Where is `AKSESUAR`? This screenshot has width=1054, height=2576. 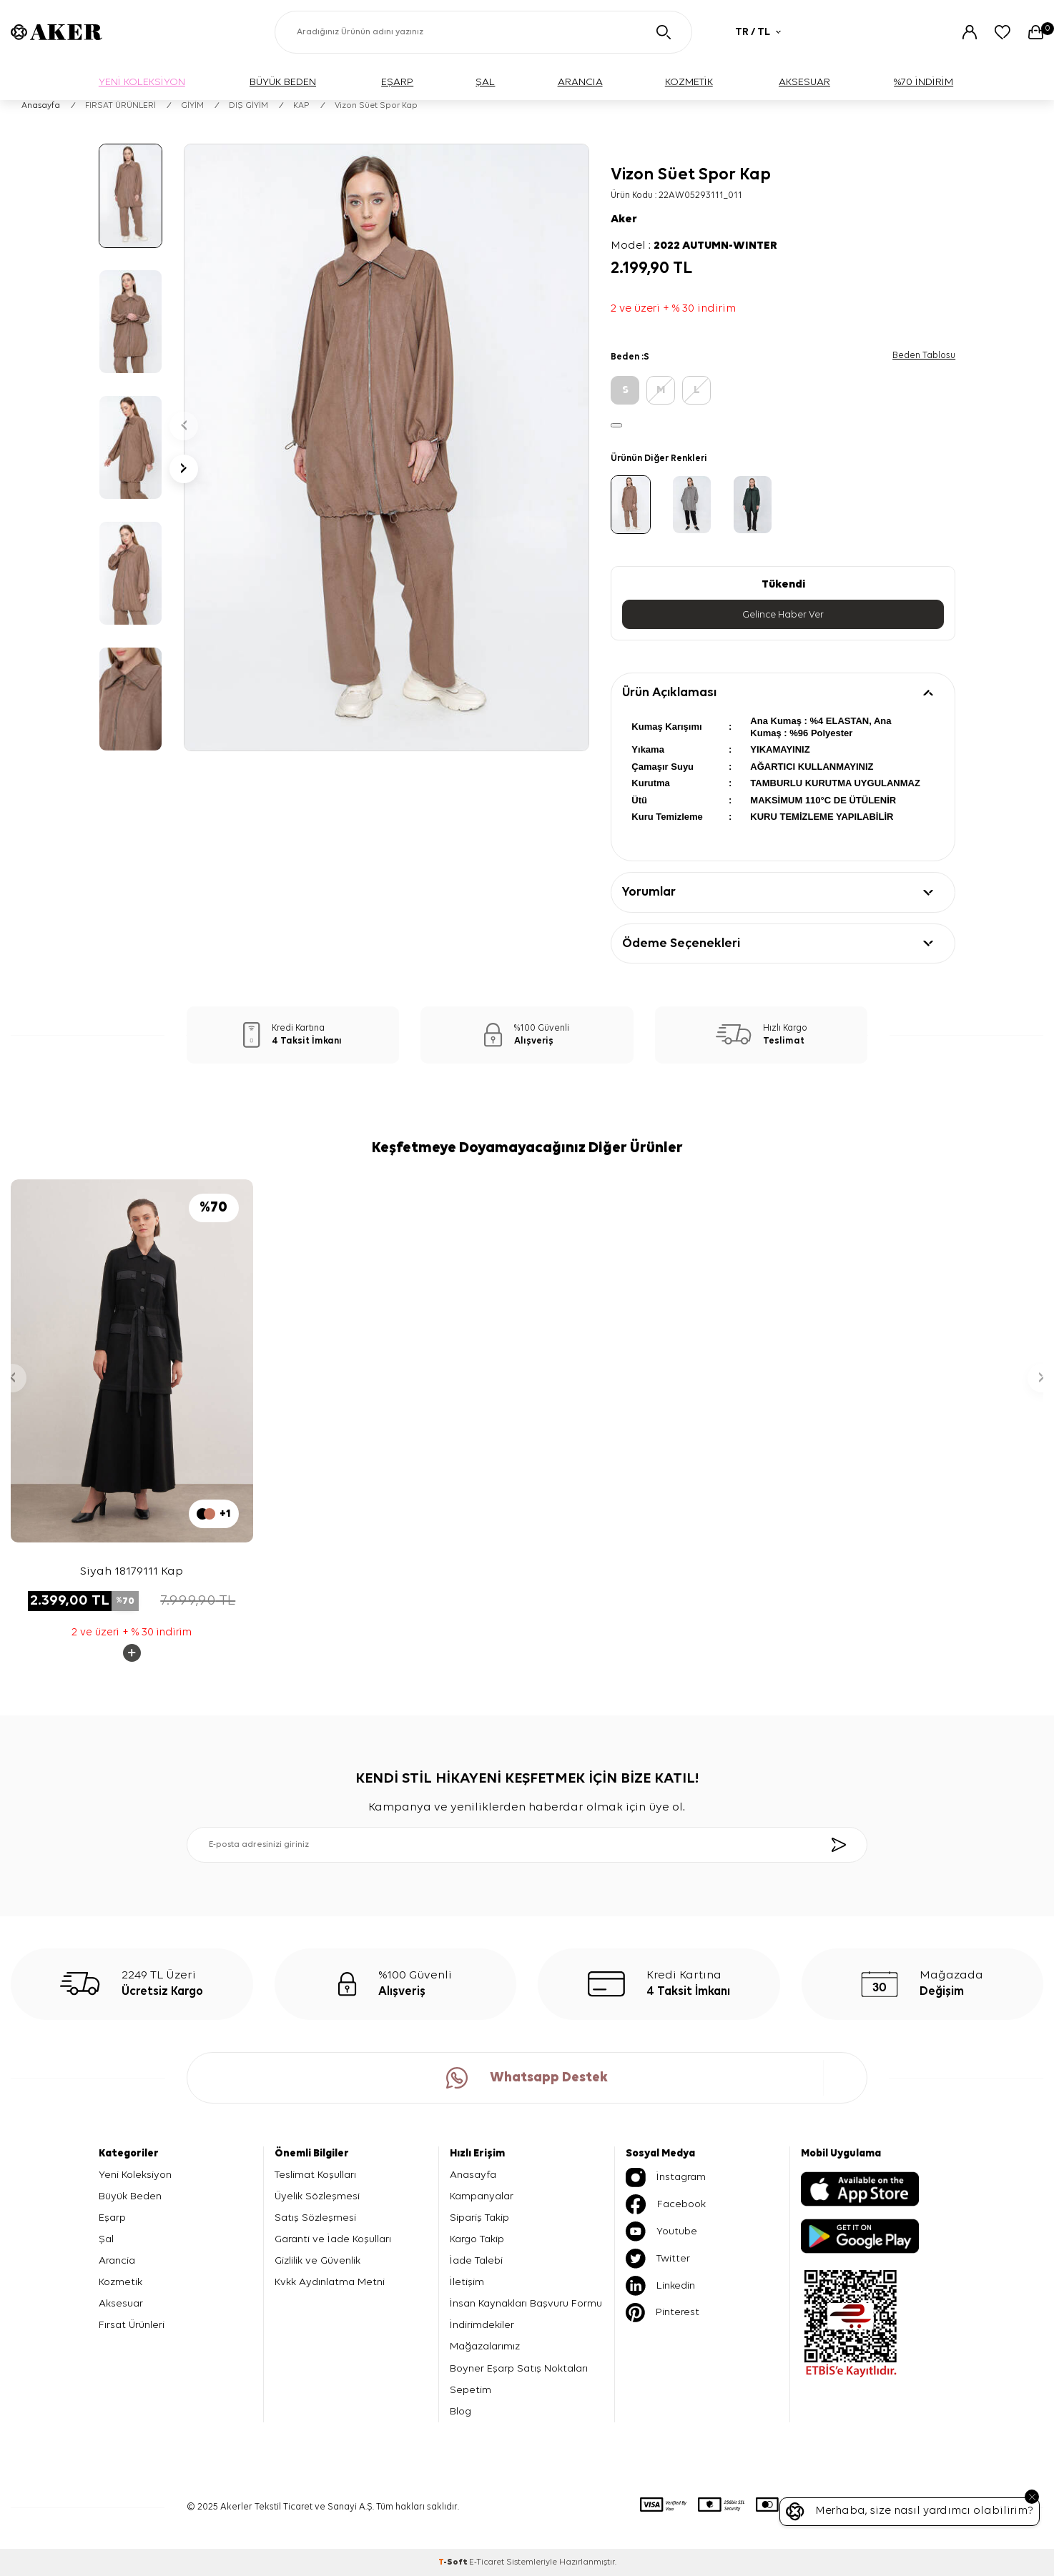 AKSESUAR is located at coordinates (804, 81).